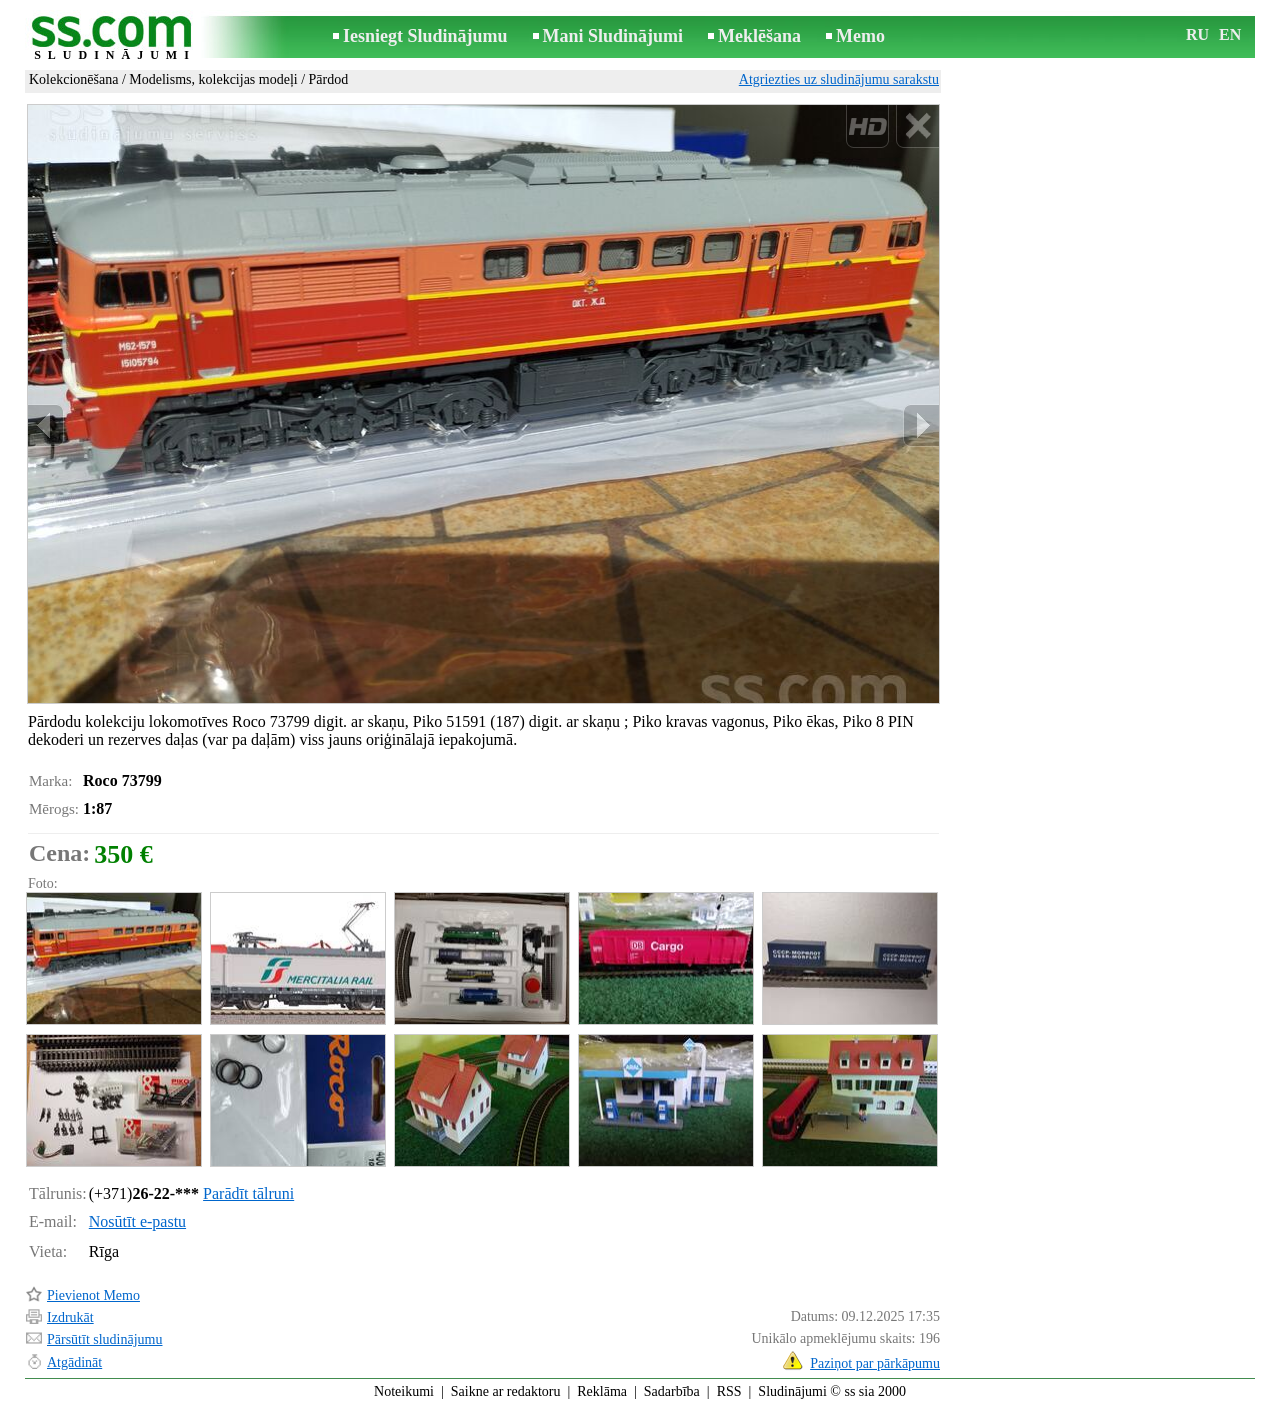  I want to click on Atgādināt, so click(74, 1362).